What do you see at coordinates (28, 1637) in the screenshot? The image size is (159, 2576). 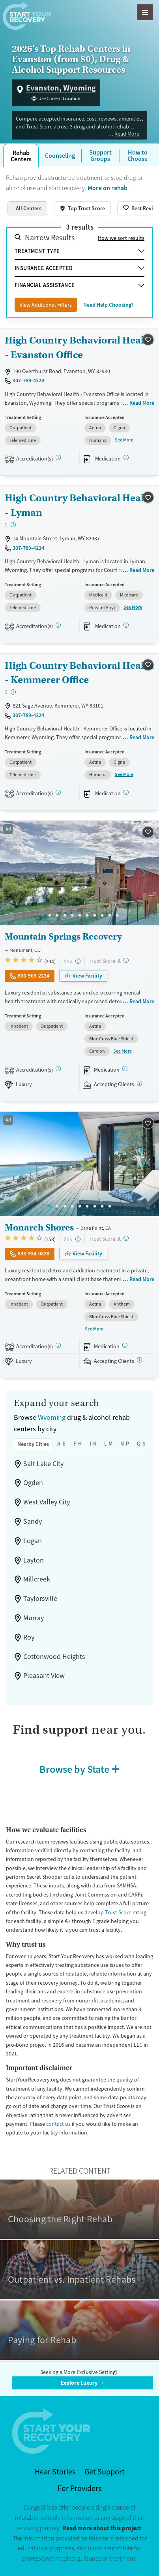 I see `Roy` at bounding box center [28, 1637].